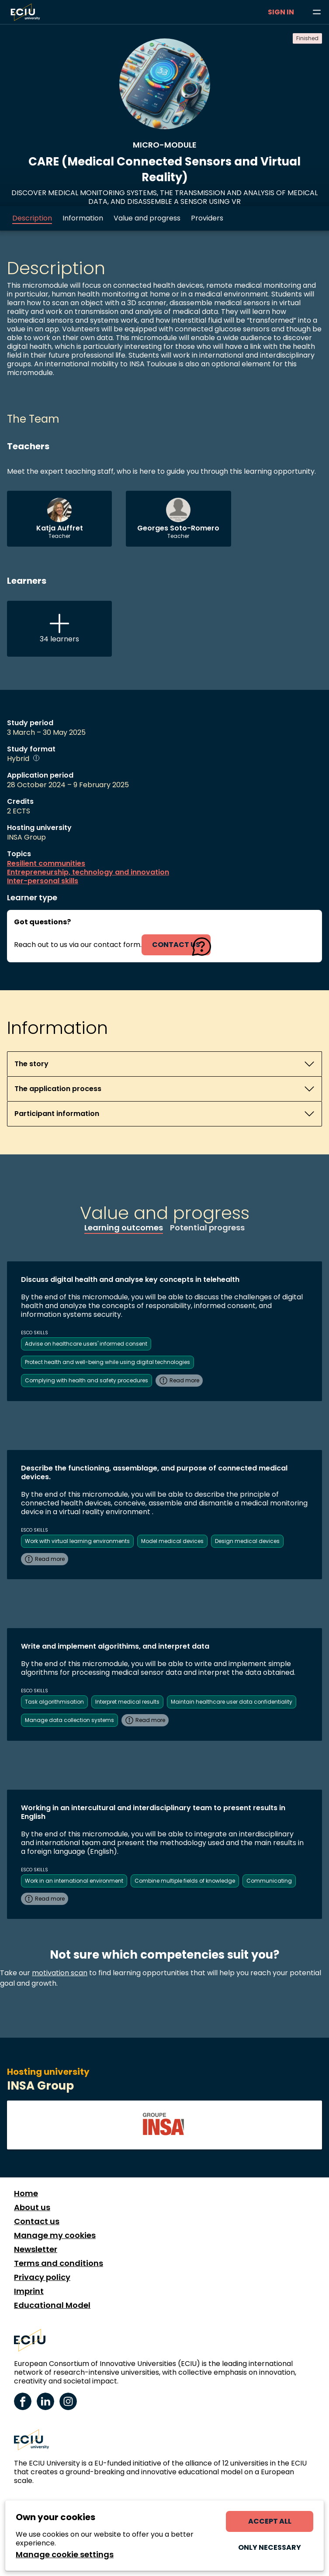 Image resolution: width=329 pixels, height=2576 pixels. What do you see at coordinates (172, 1541) in the screenshot?
I see `Model medical devices` at bounding box center [172, 1541].